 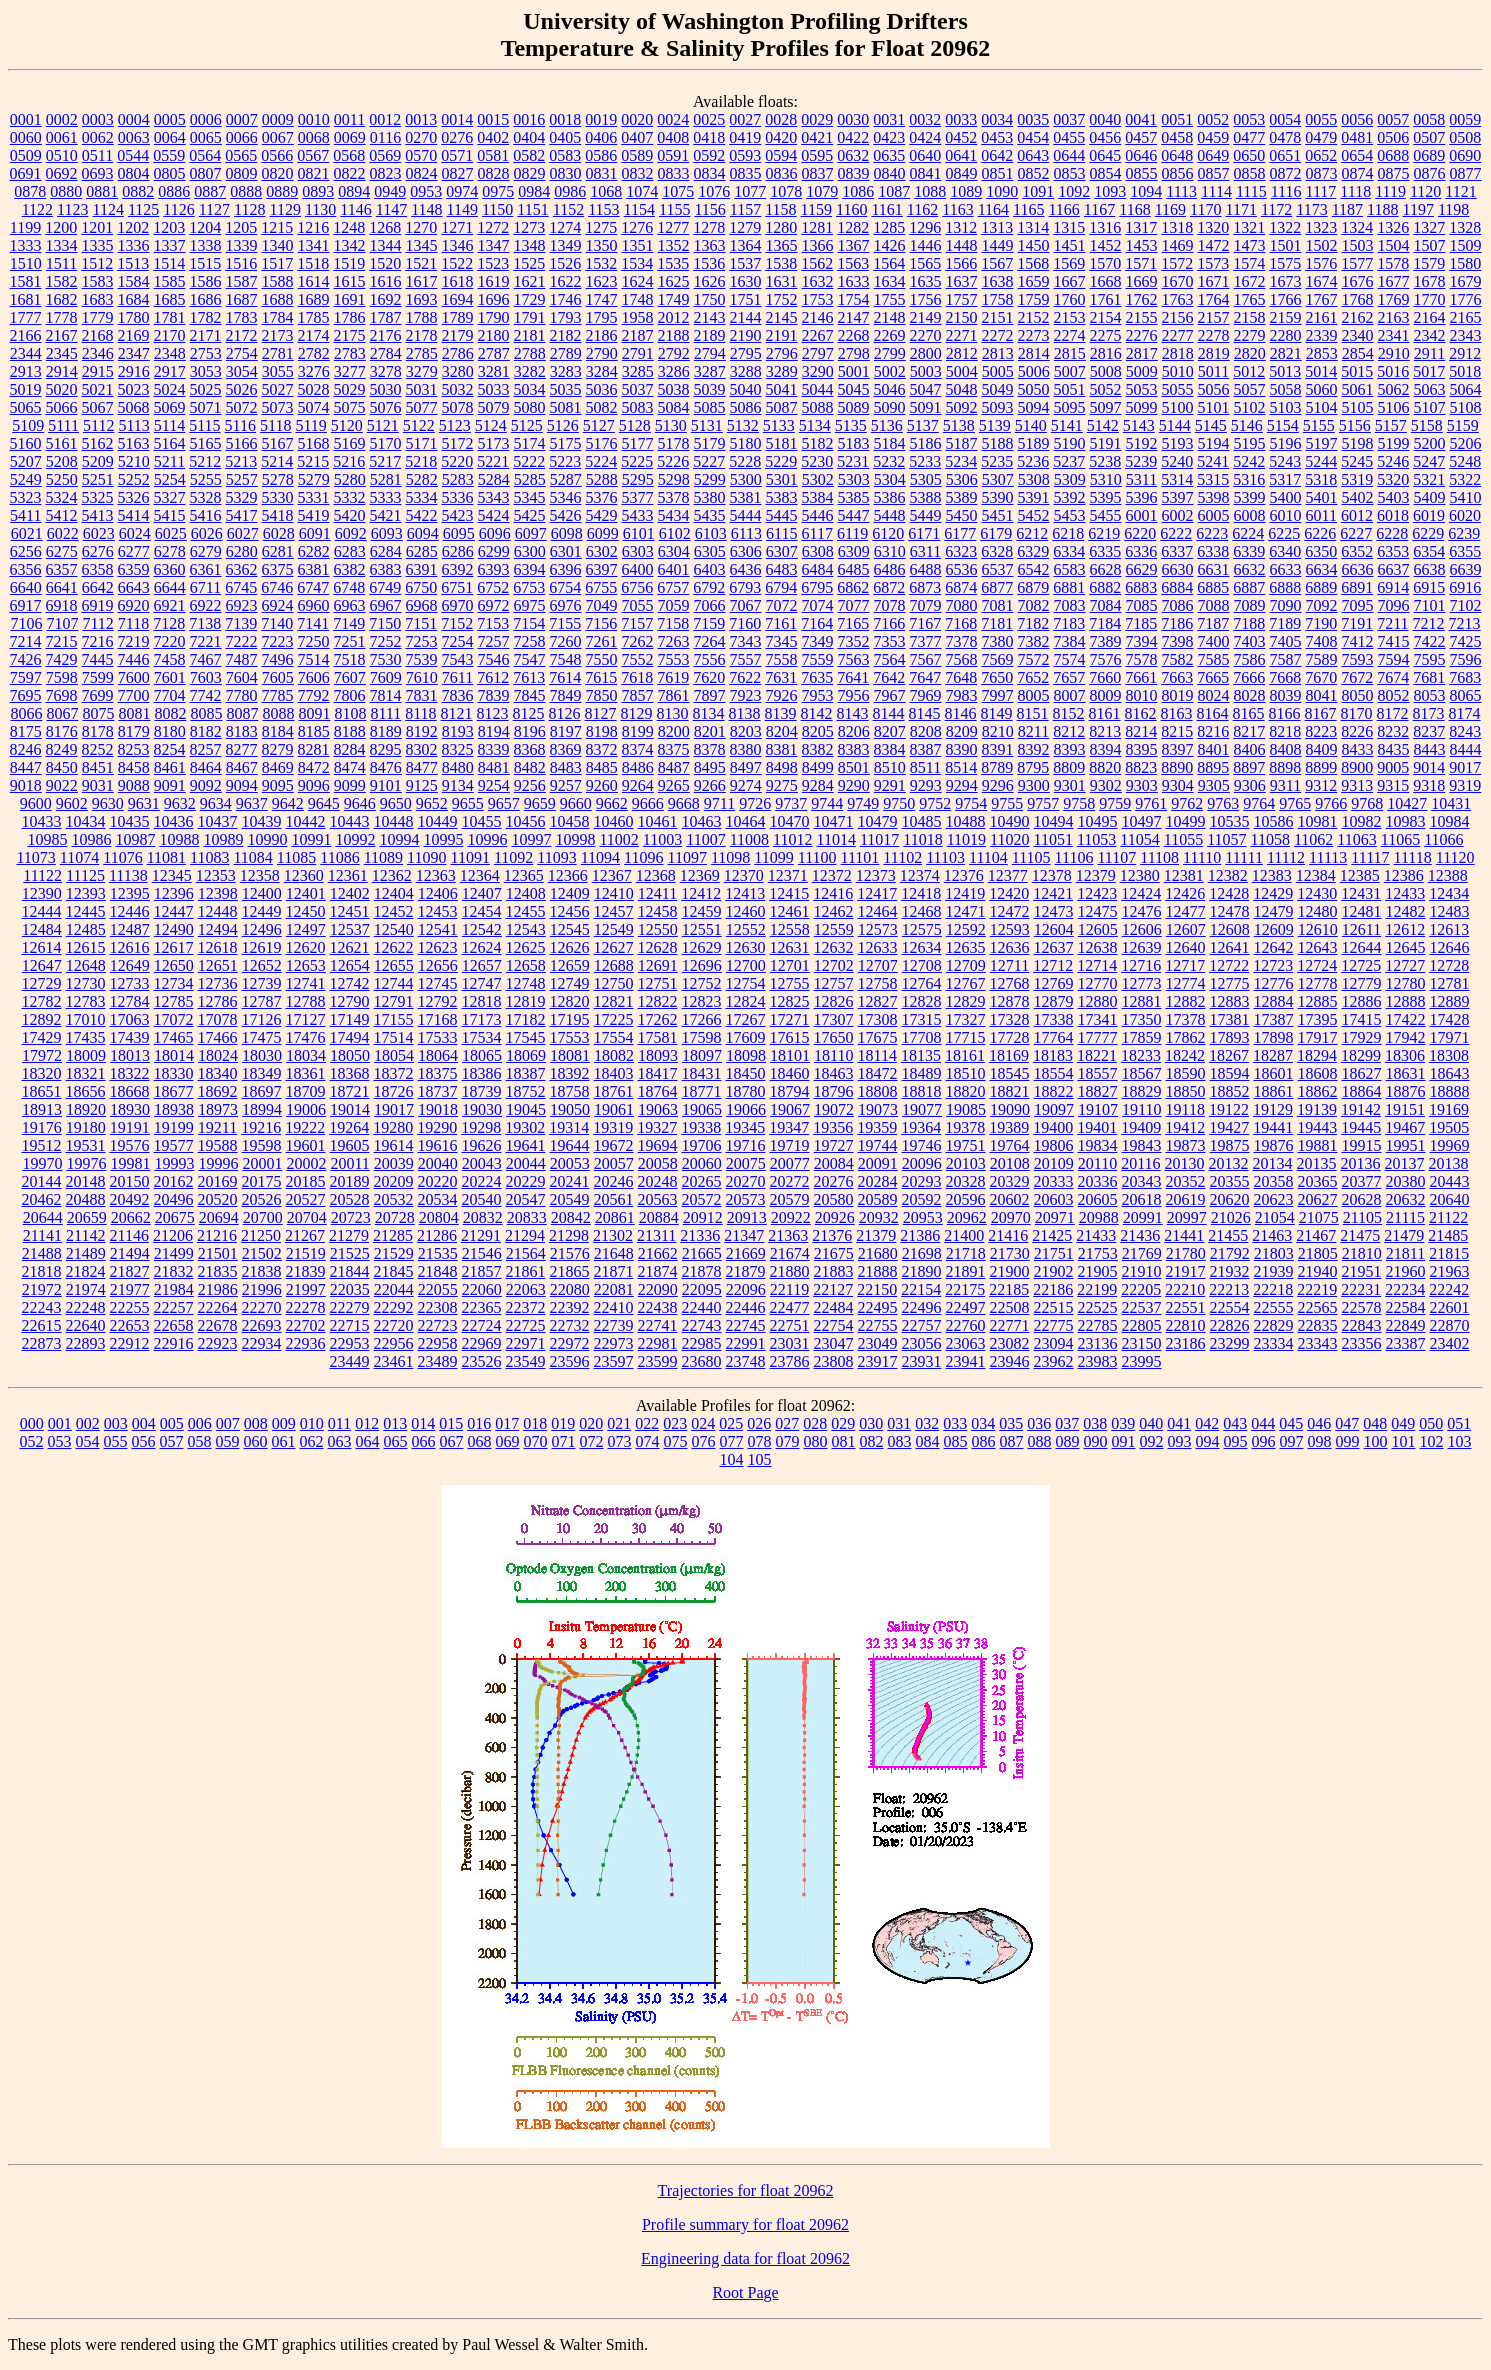 I want to click on 10586, so click(x=1274, y=821).